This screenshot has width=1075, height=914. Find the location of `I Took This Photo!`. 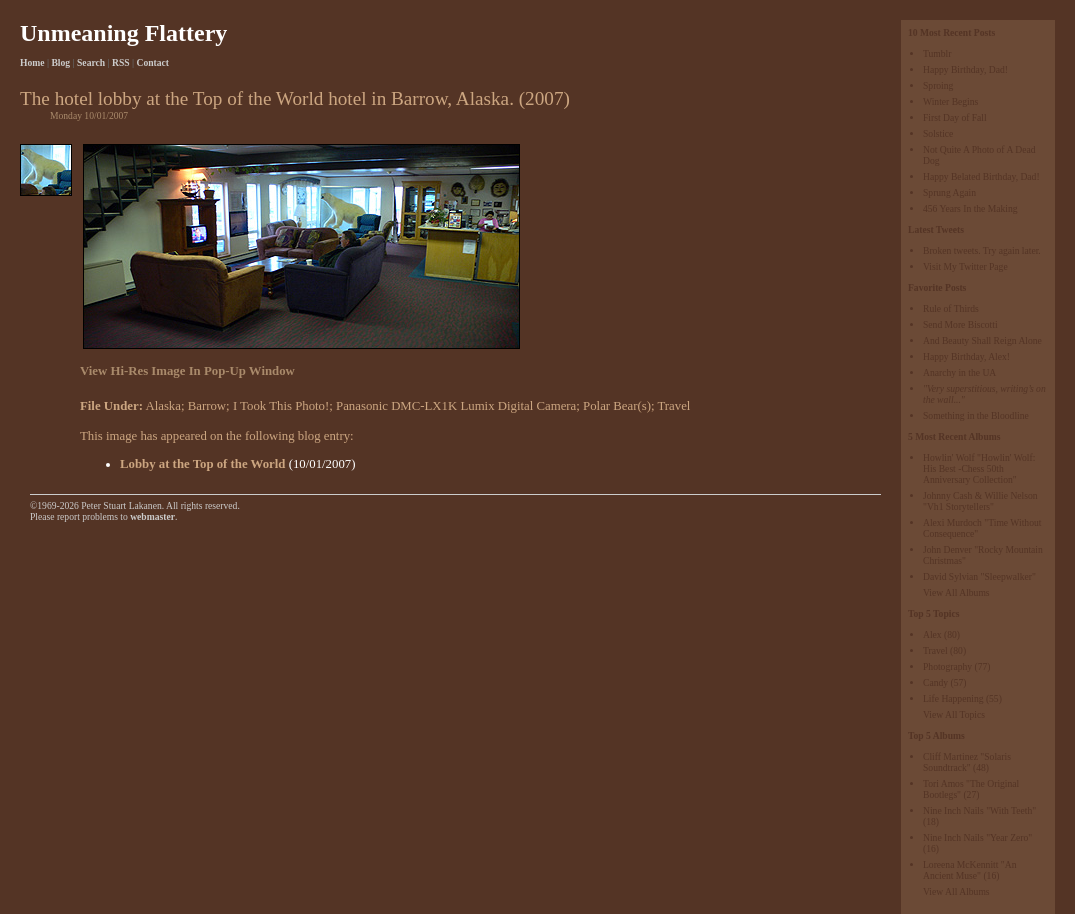

I Took This Photo! is located at coordinates (281, 406).